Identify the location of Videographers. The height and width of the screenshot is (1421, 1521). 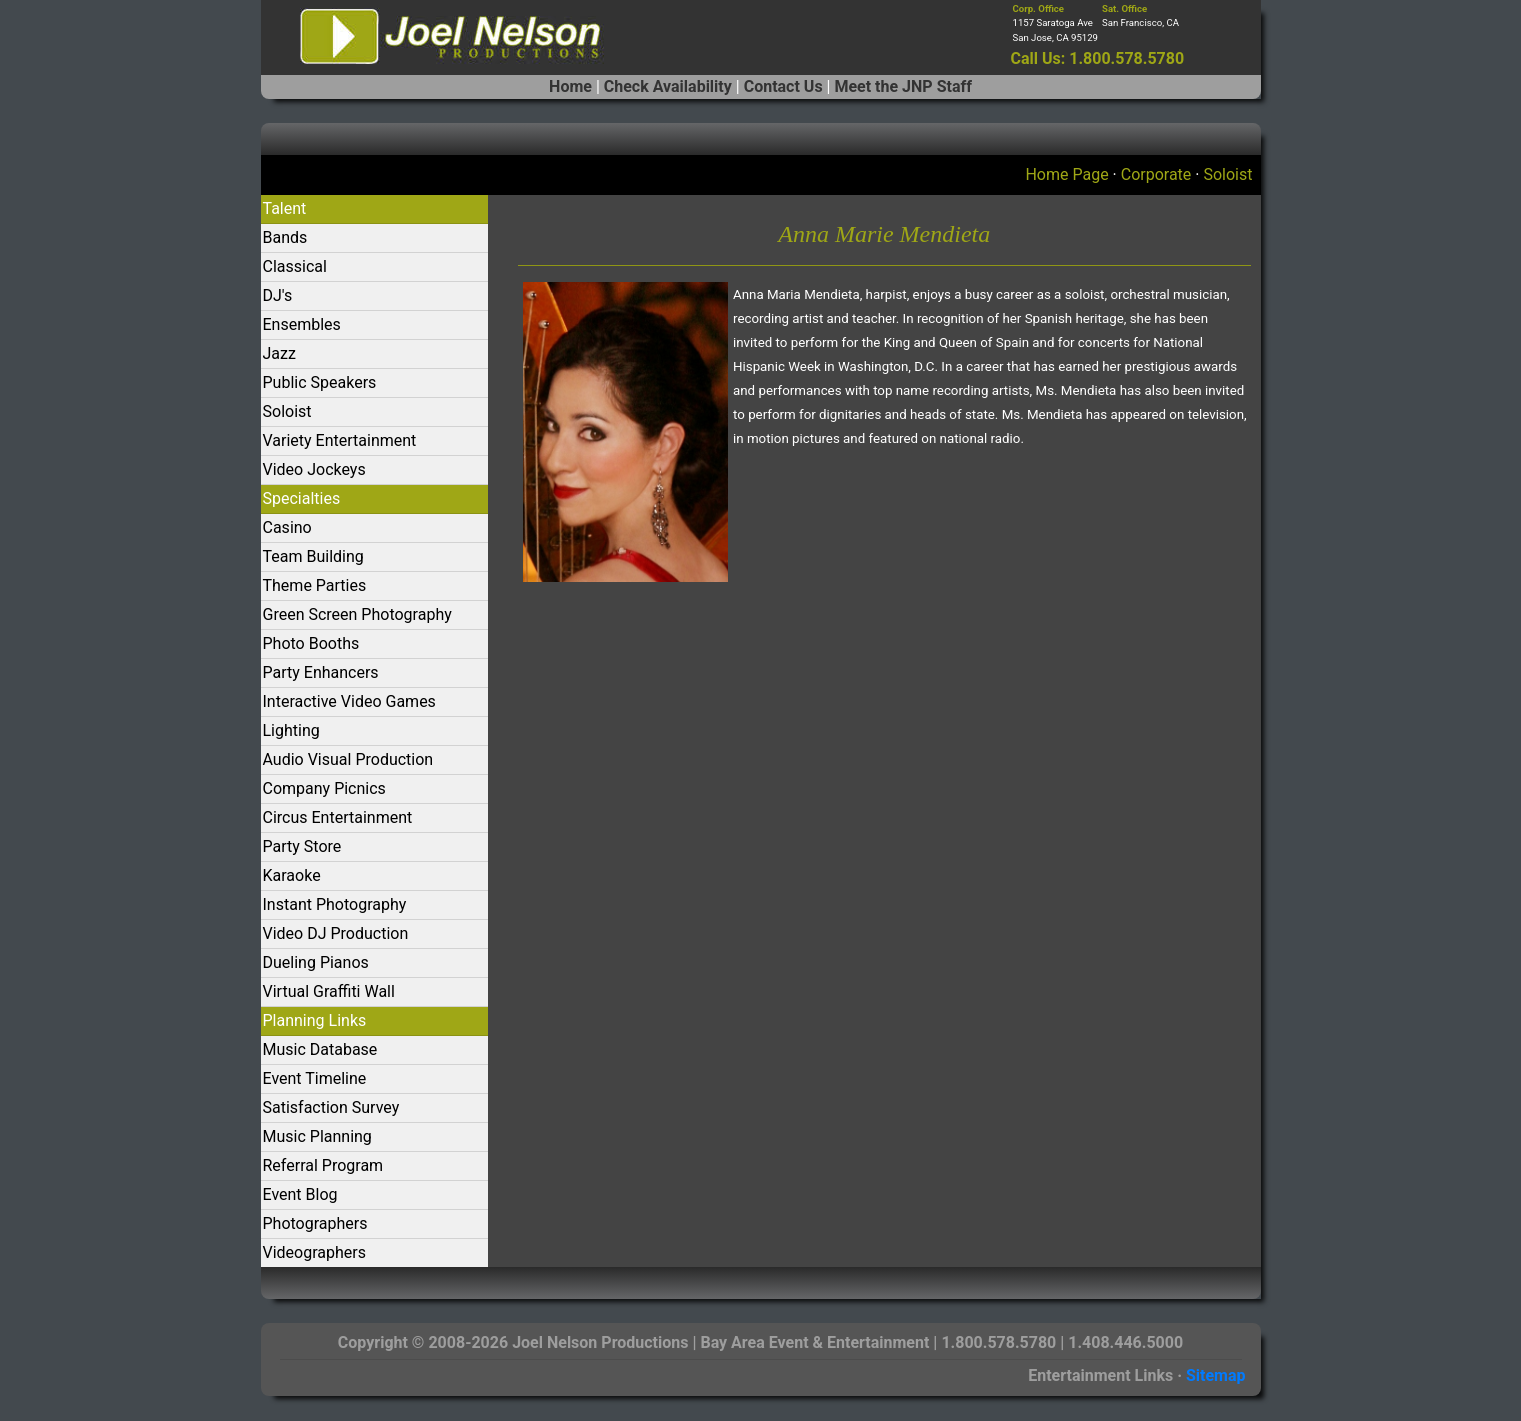
(314, 1252).